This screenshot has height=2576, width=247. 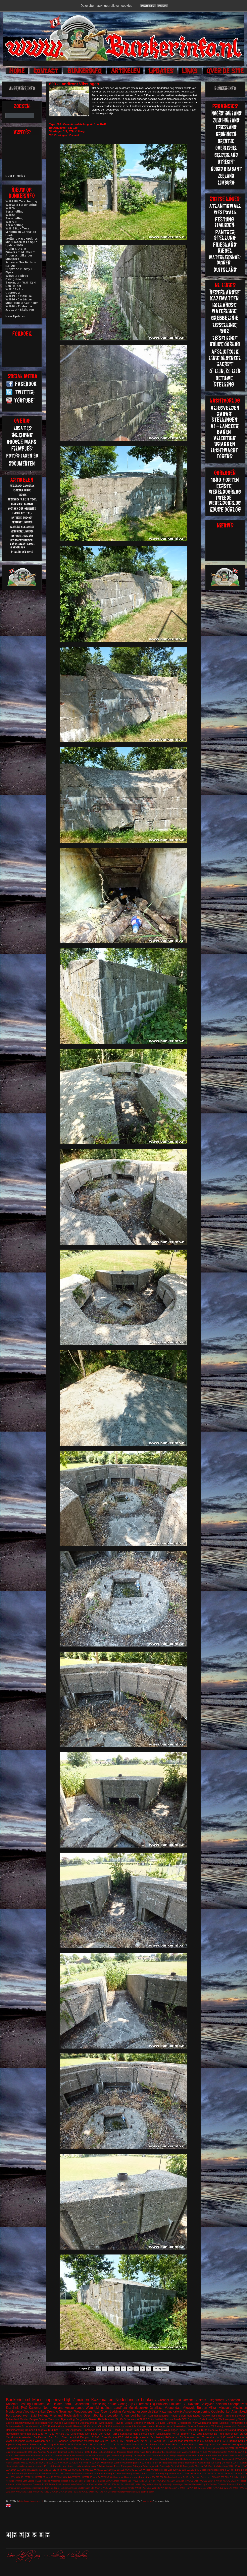 What do you see at coordinates (239, 2444) in the screenshot?
I see `Hürtgenwald` at bounding box center [239, 2444].